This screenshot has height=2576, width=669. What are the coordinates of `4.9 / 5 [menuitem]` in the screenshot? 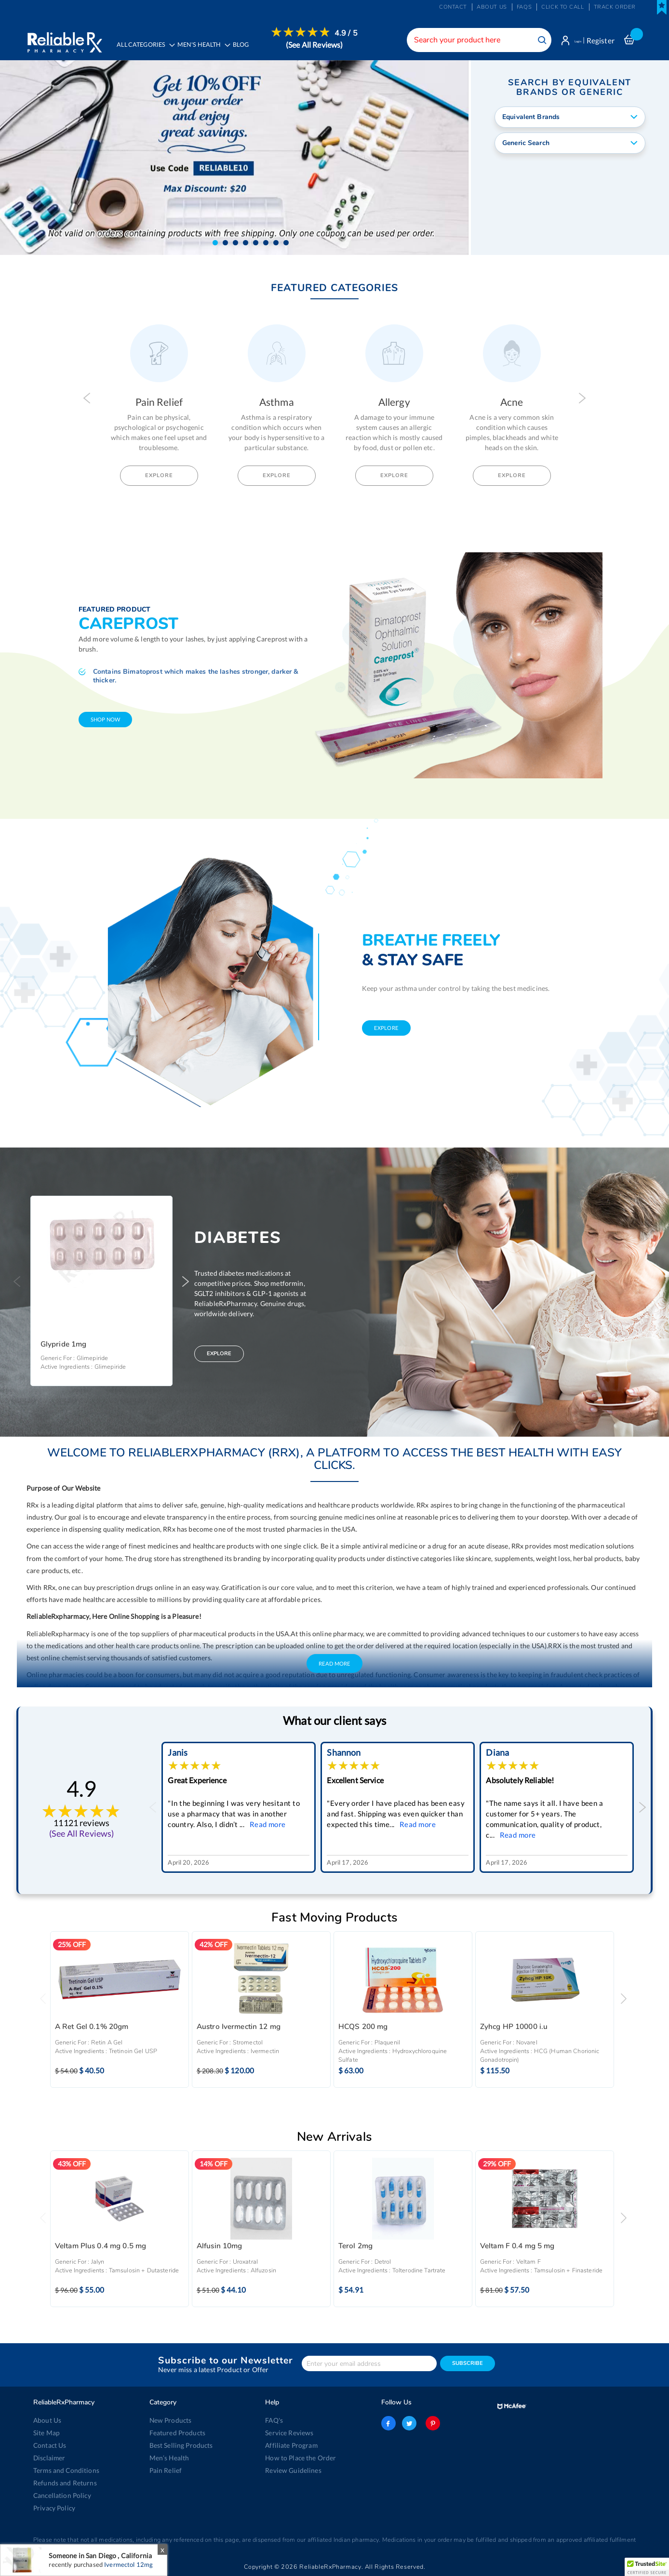 It's located at (352, 33).